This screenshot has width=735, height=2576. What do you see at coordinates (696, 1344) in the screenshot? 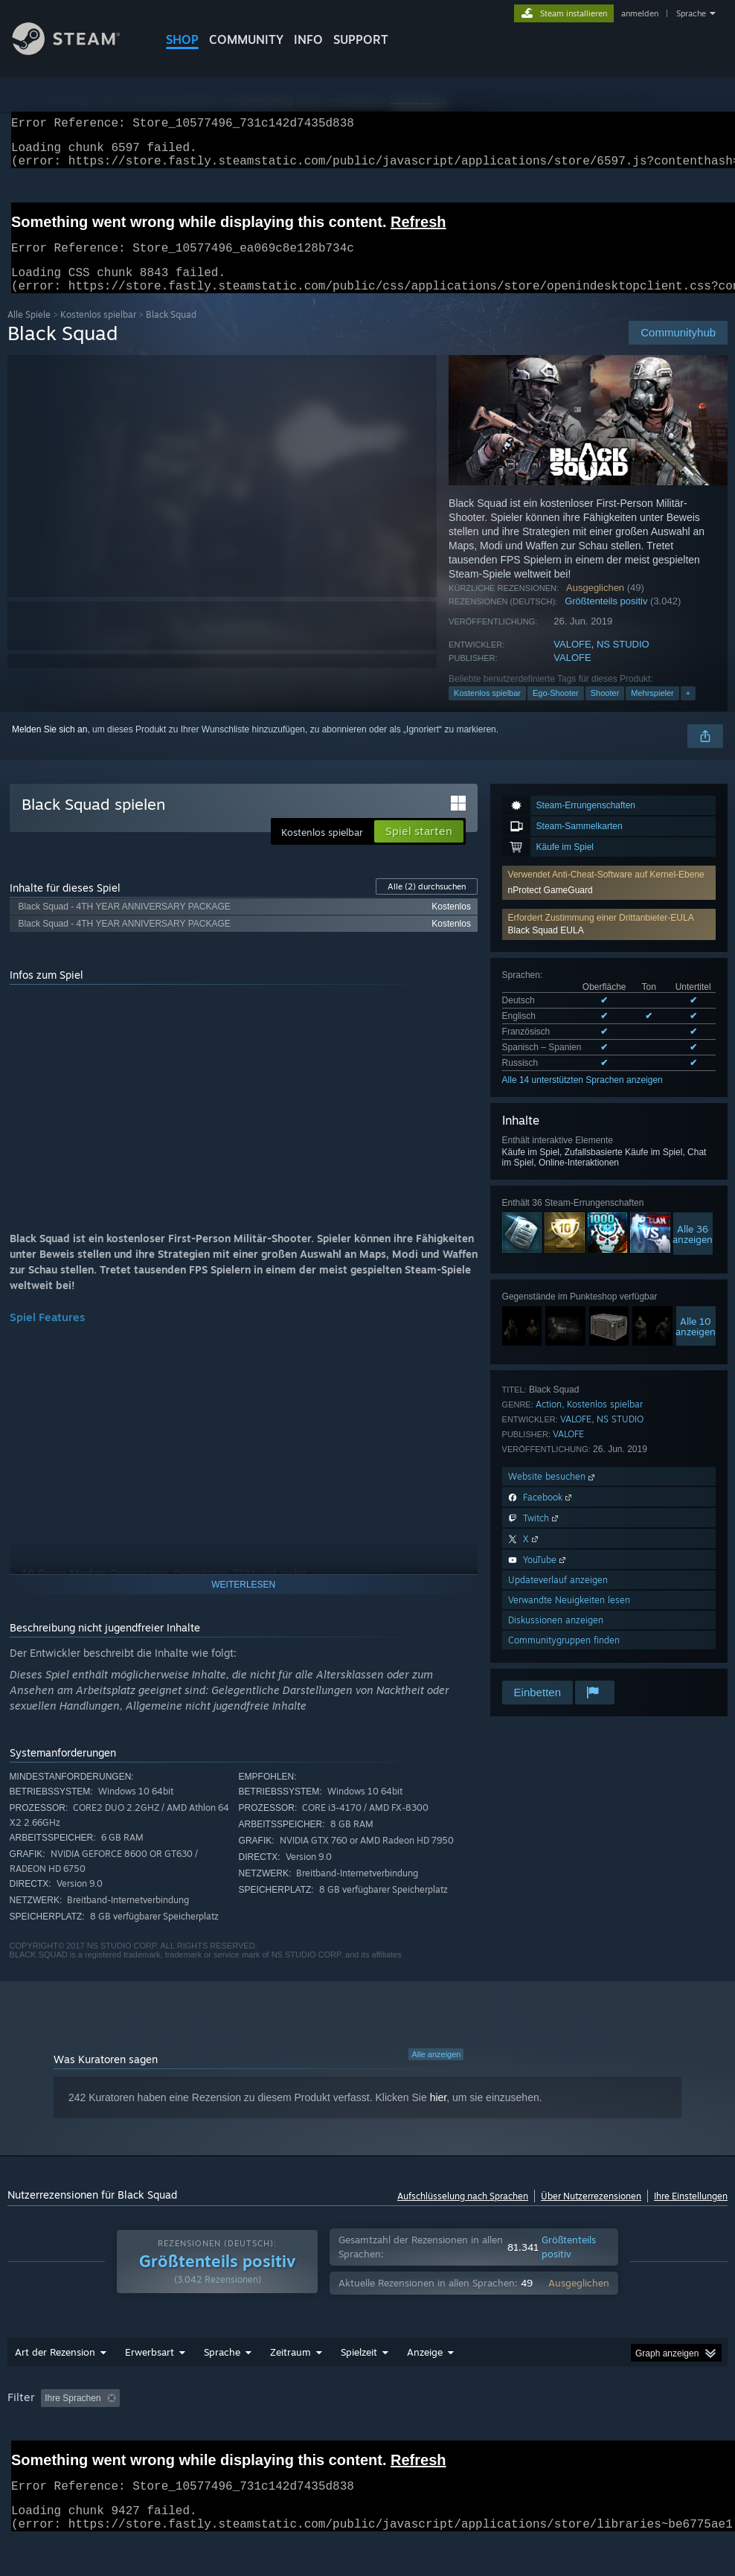
I see `Alle 10anzeigen` at bounding box center [696, 1344].